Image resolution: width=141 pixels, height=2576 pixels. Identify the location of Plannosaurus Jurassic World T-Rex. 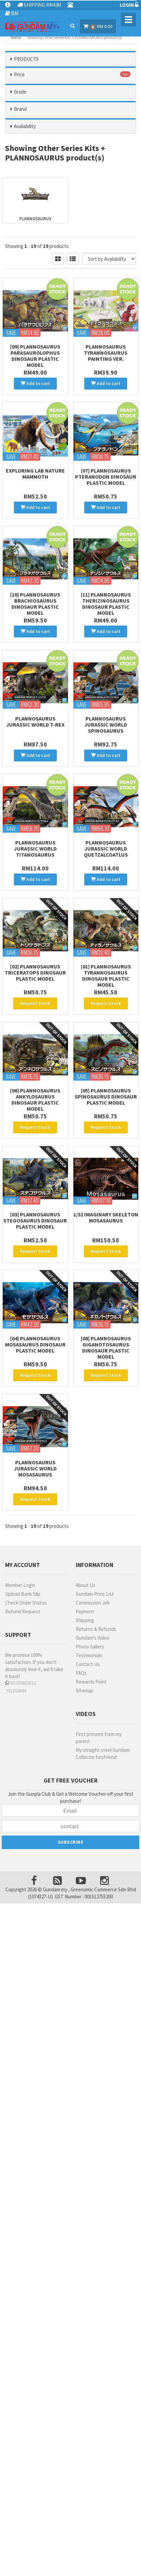
(35, 721).